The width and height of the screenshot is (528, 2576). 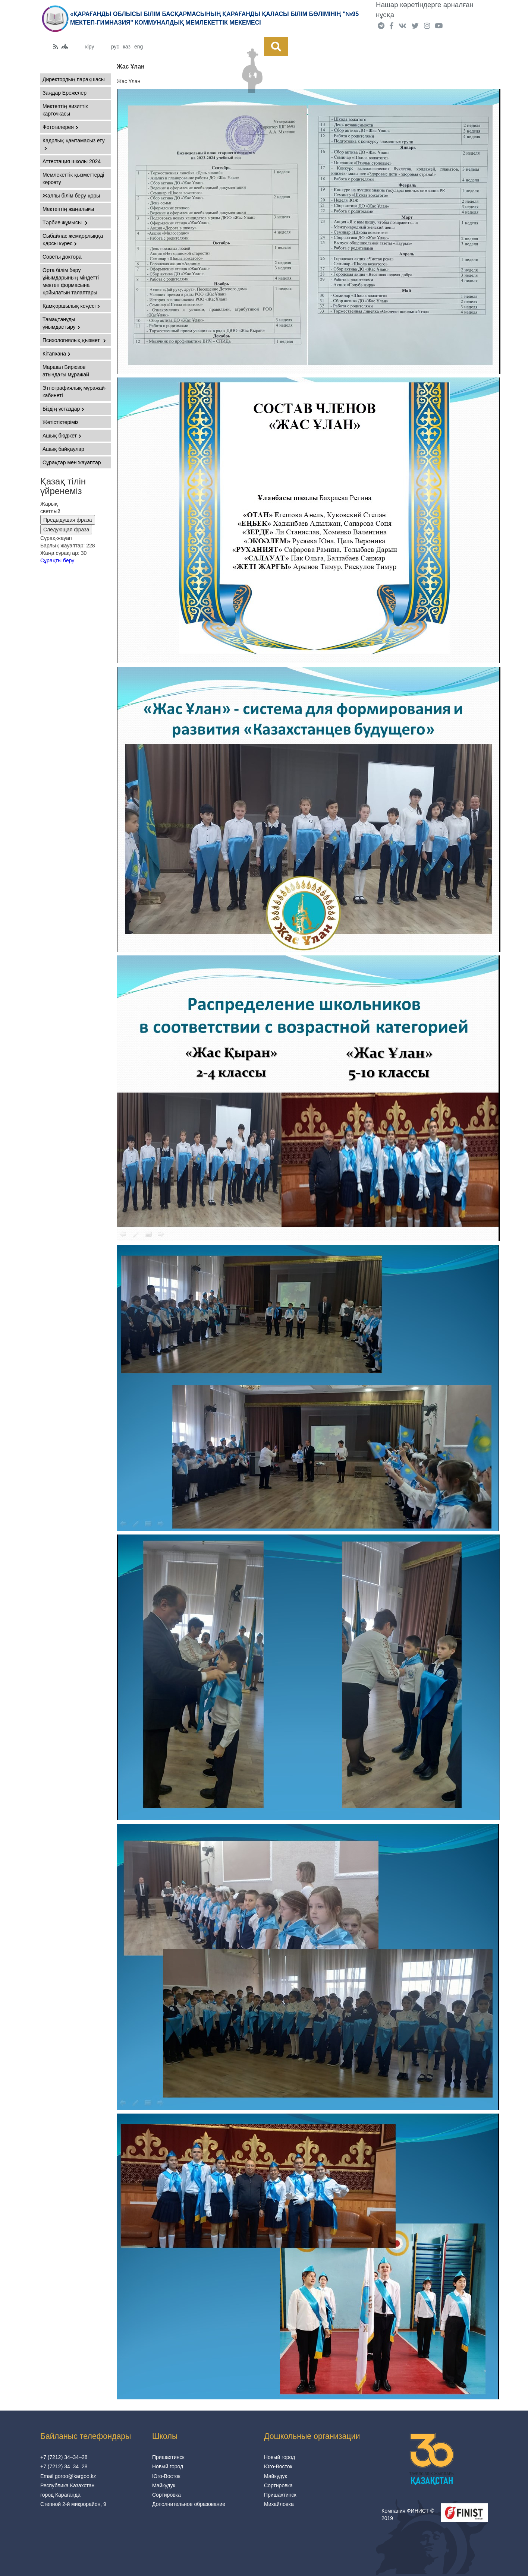 What do you see at coordinates (65, 93) in the screenshot?
I see `Заңдар Ережелер` at bounding box center [65, 93].